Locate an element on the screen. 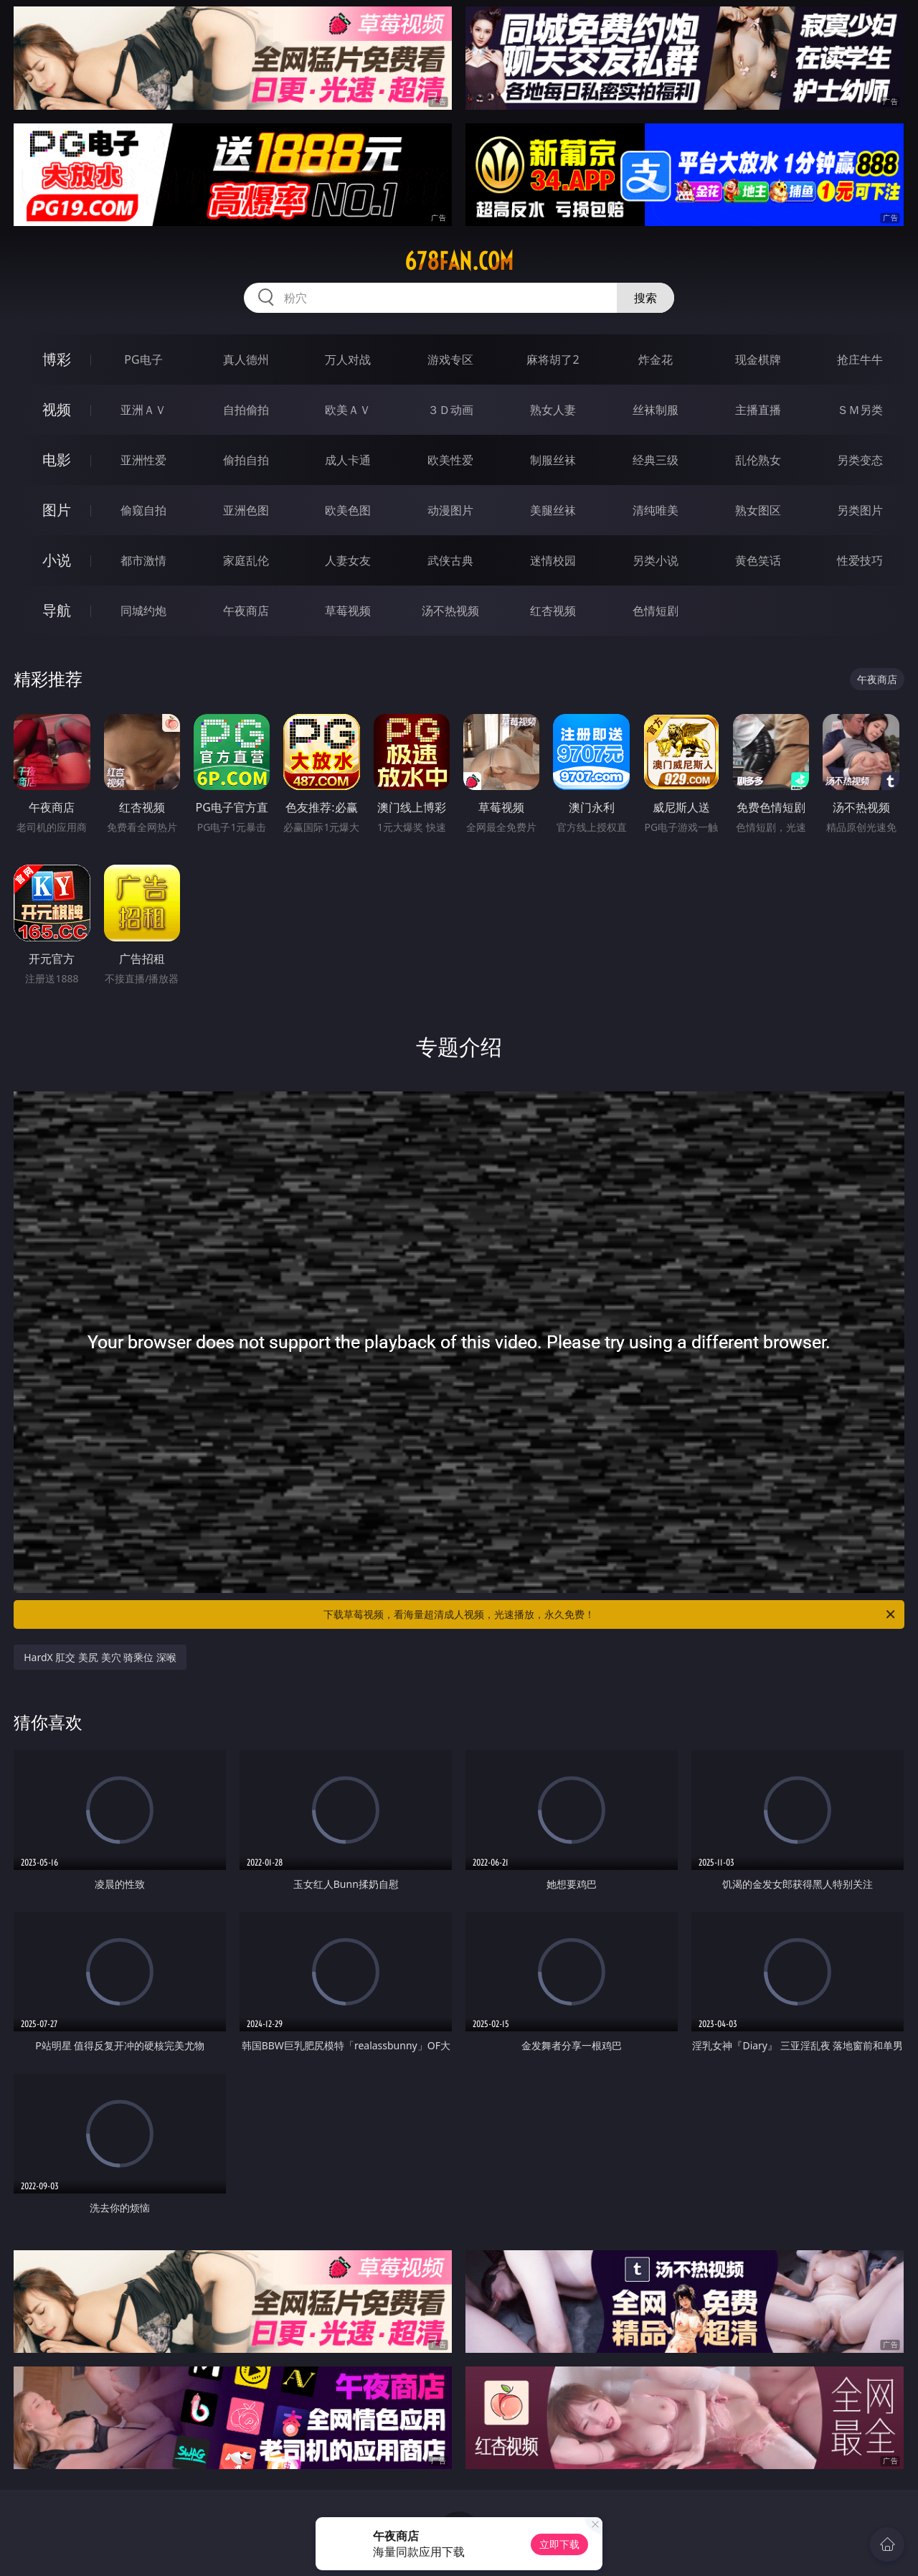 The image size is (918, 2576). 游戏专区 is located at coordinates (450, 359).